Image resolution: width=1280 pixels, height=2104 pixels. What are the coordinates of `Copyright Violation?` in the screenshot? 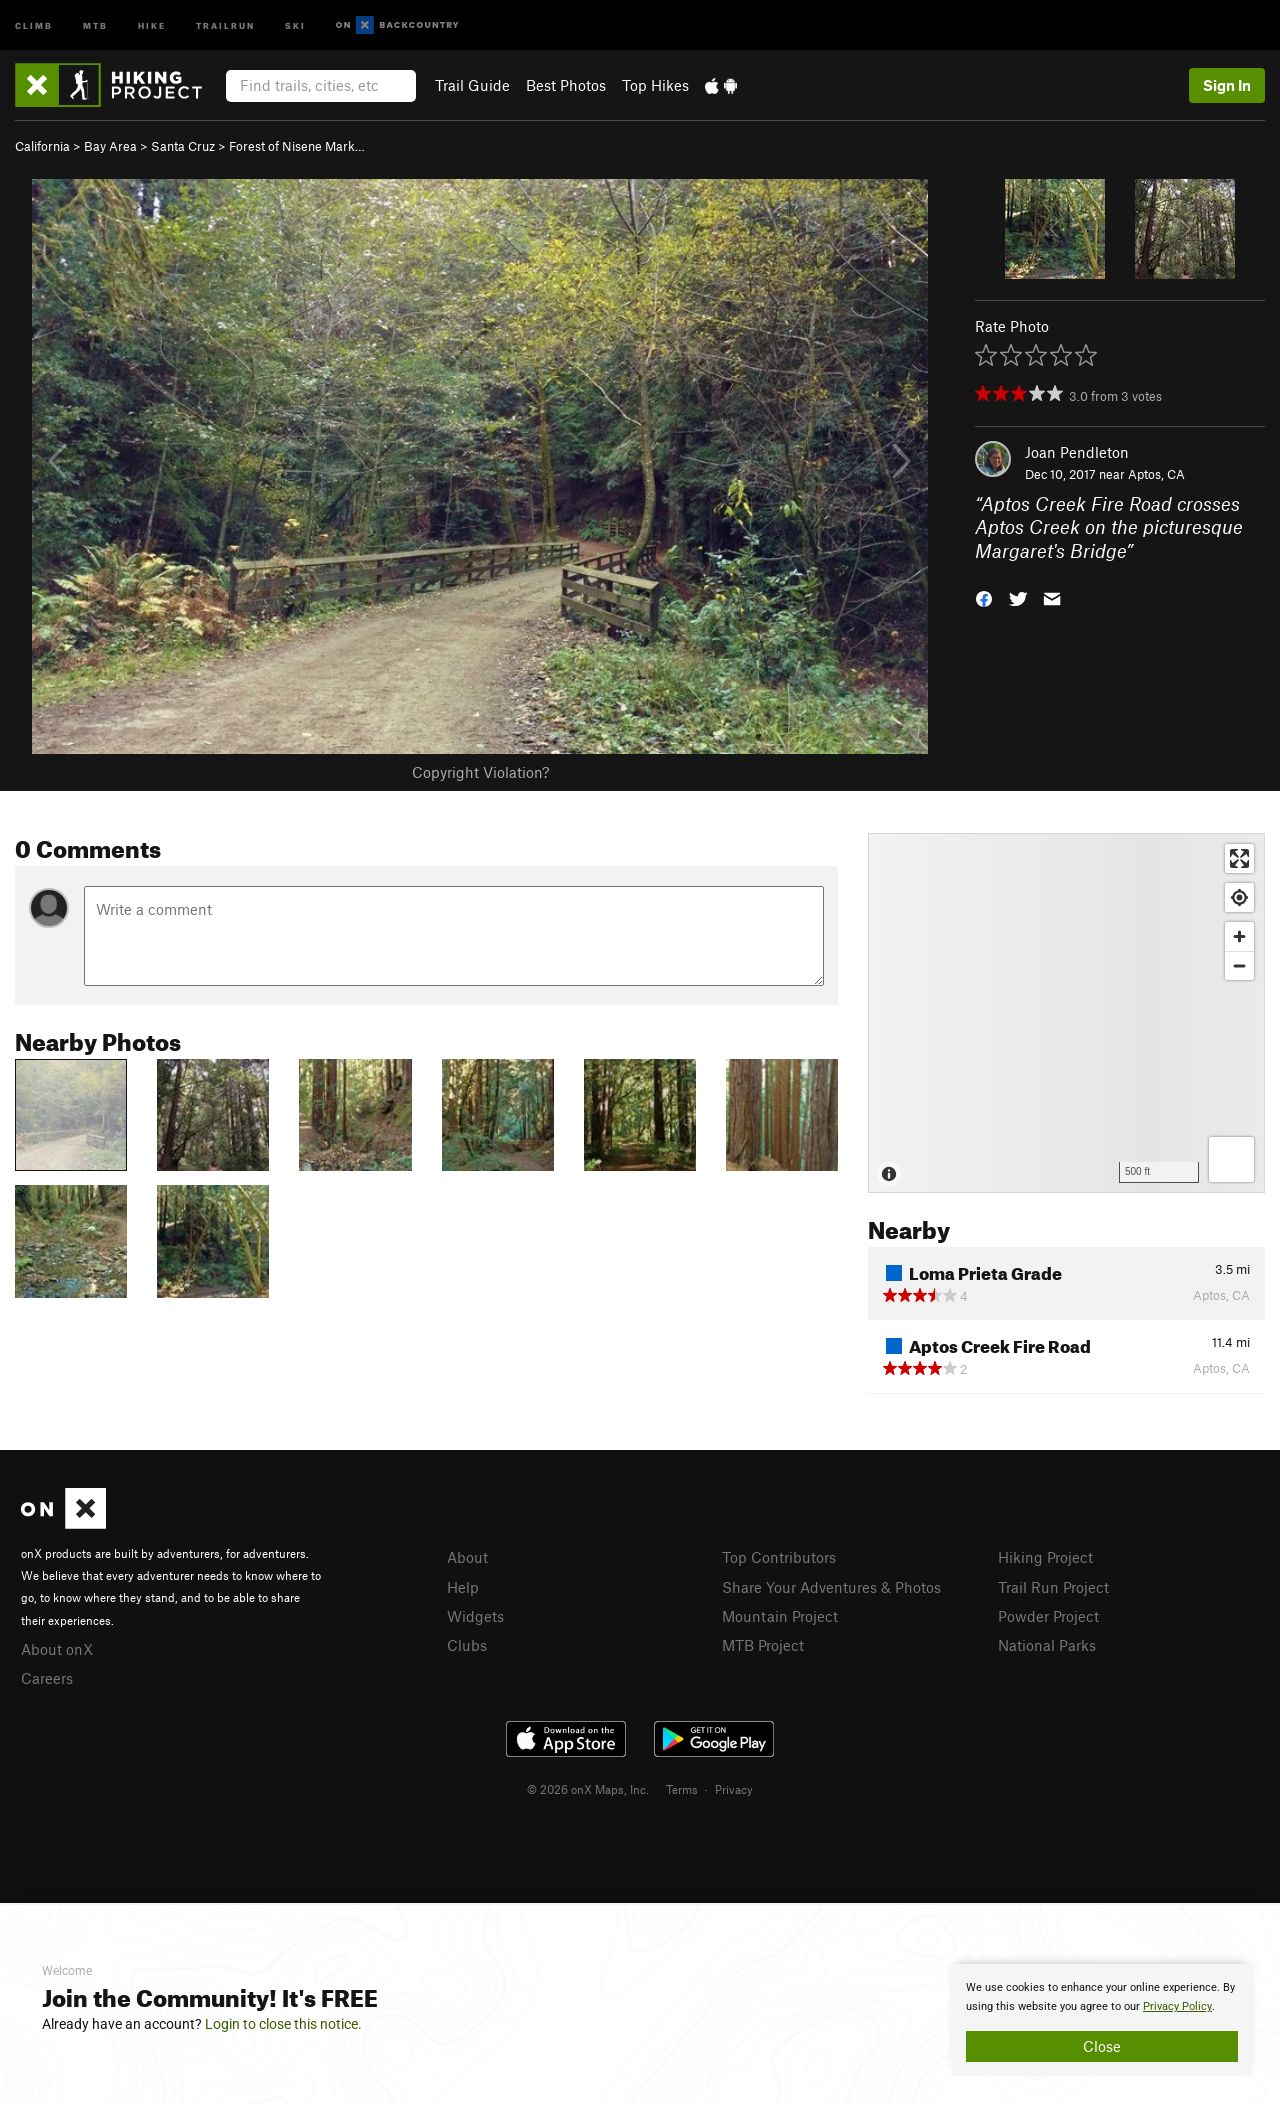 It's located at (480, 772).